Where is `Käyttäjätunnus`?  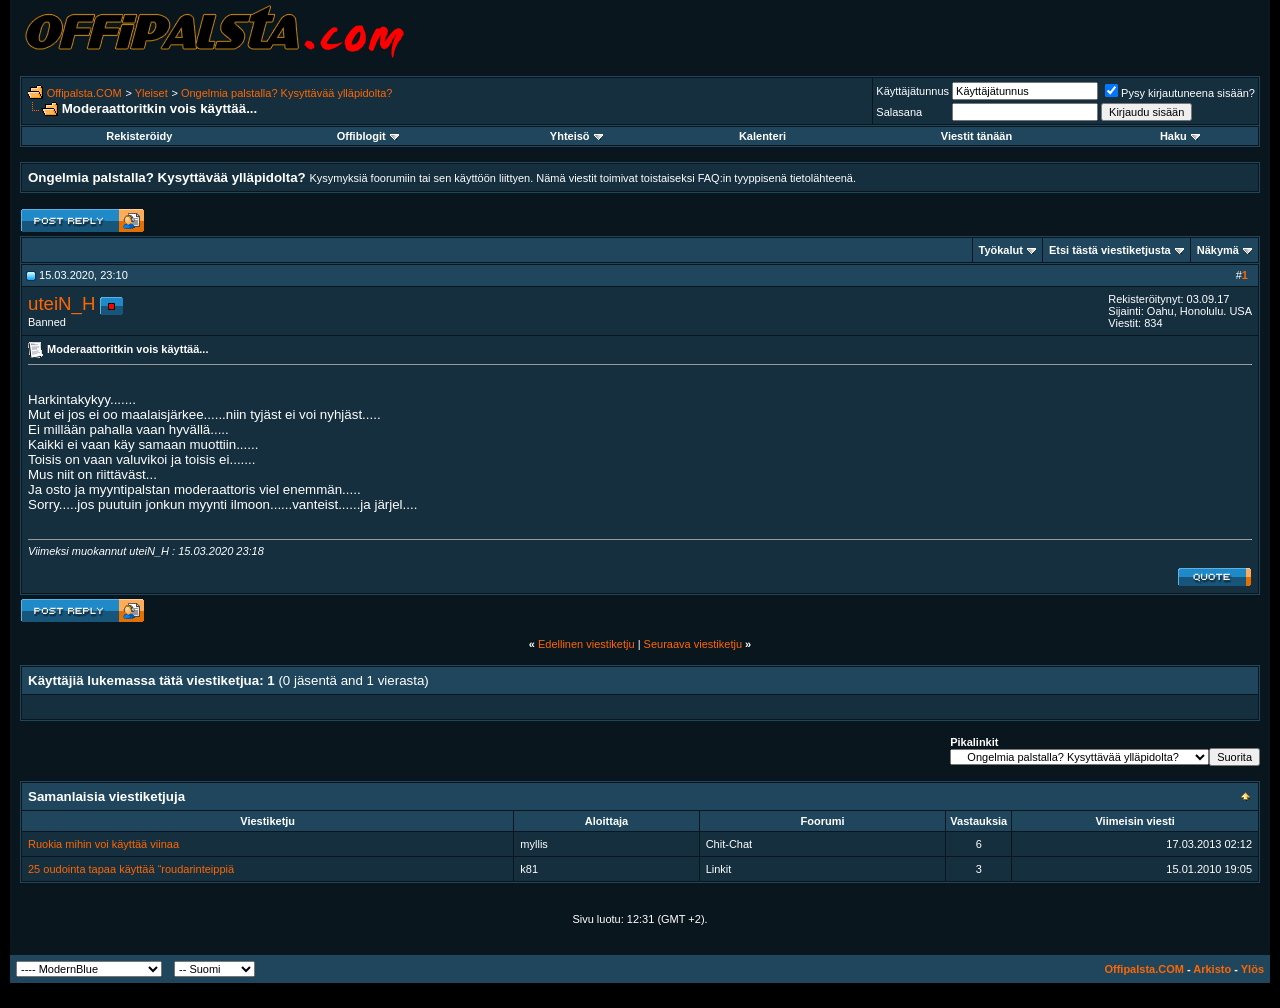 Käyttäjätunnus is located at coordinates (912, 91).